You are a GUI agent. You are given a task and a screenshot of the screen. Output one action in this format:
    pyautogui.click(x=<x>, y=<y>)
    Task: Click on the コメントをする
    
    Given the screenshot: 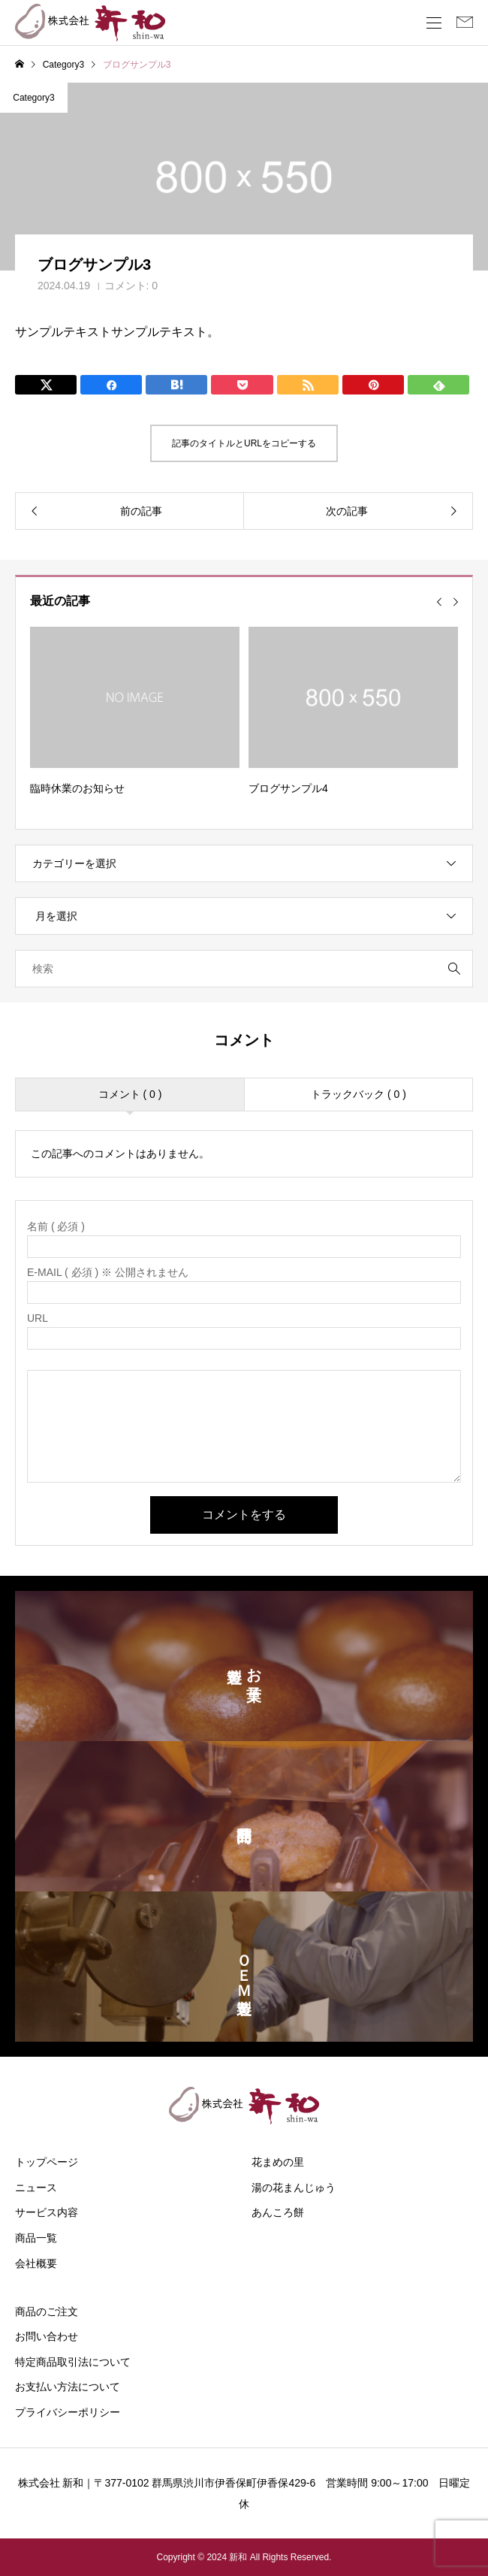 What is the action you would take?
    pyautogui.click(x=244, y=1514)
    